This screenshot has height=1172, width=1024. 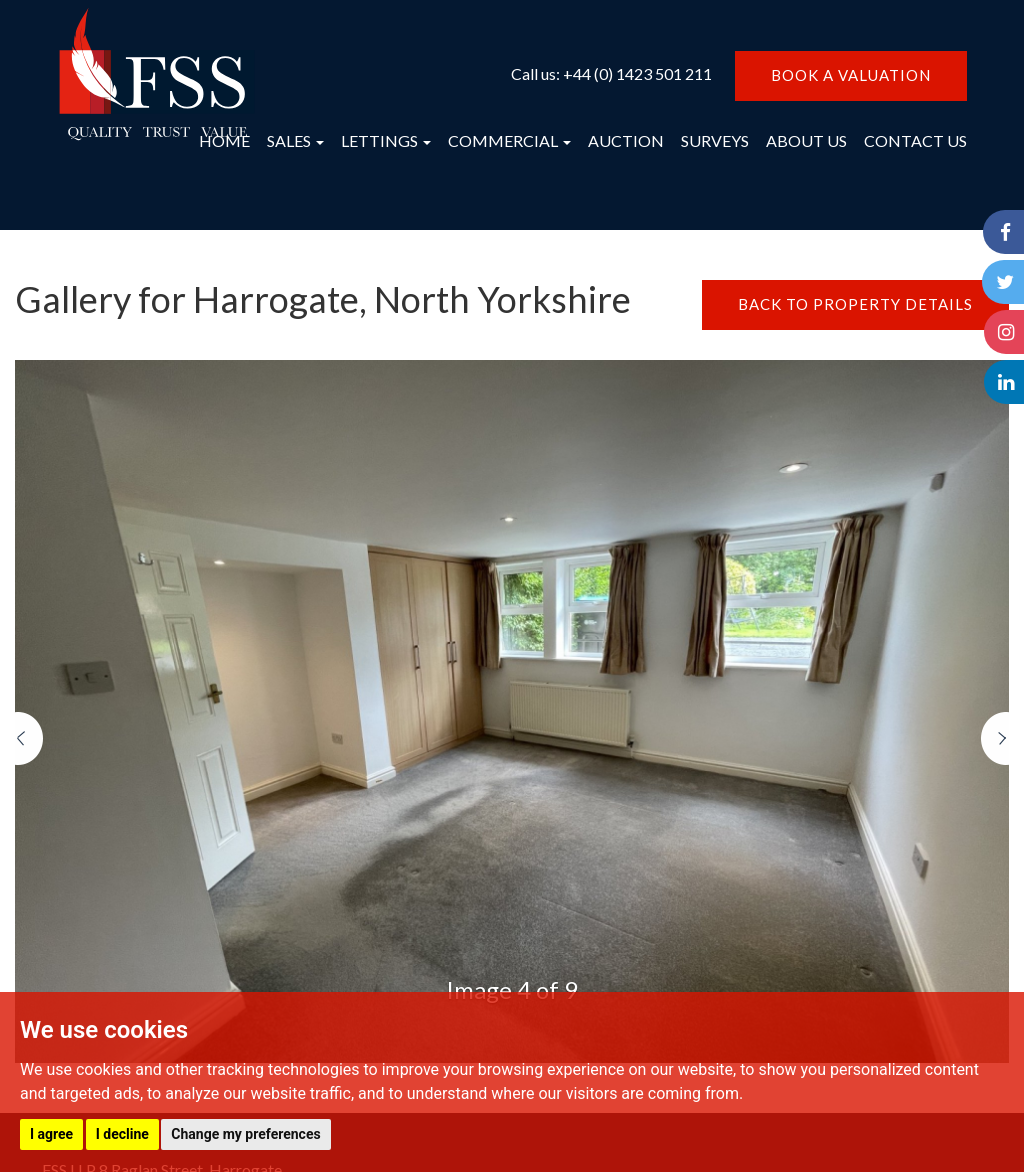 I want to click on I agree [button], so click(x=51, y=1134).